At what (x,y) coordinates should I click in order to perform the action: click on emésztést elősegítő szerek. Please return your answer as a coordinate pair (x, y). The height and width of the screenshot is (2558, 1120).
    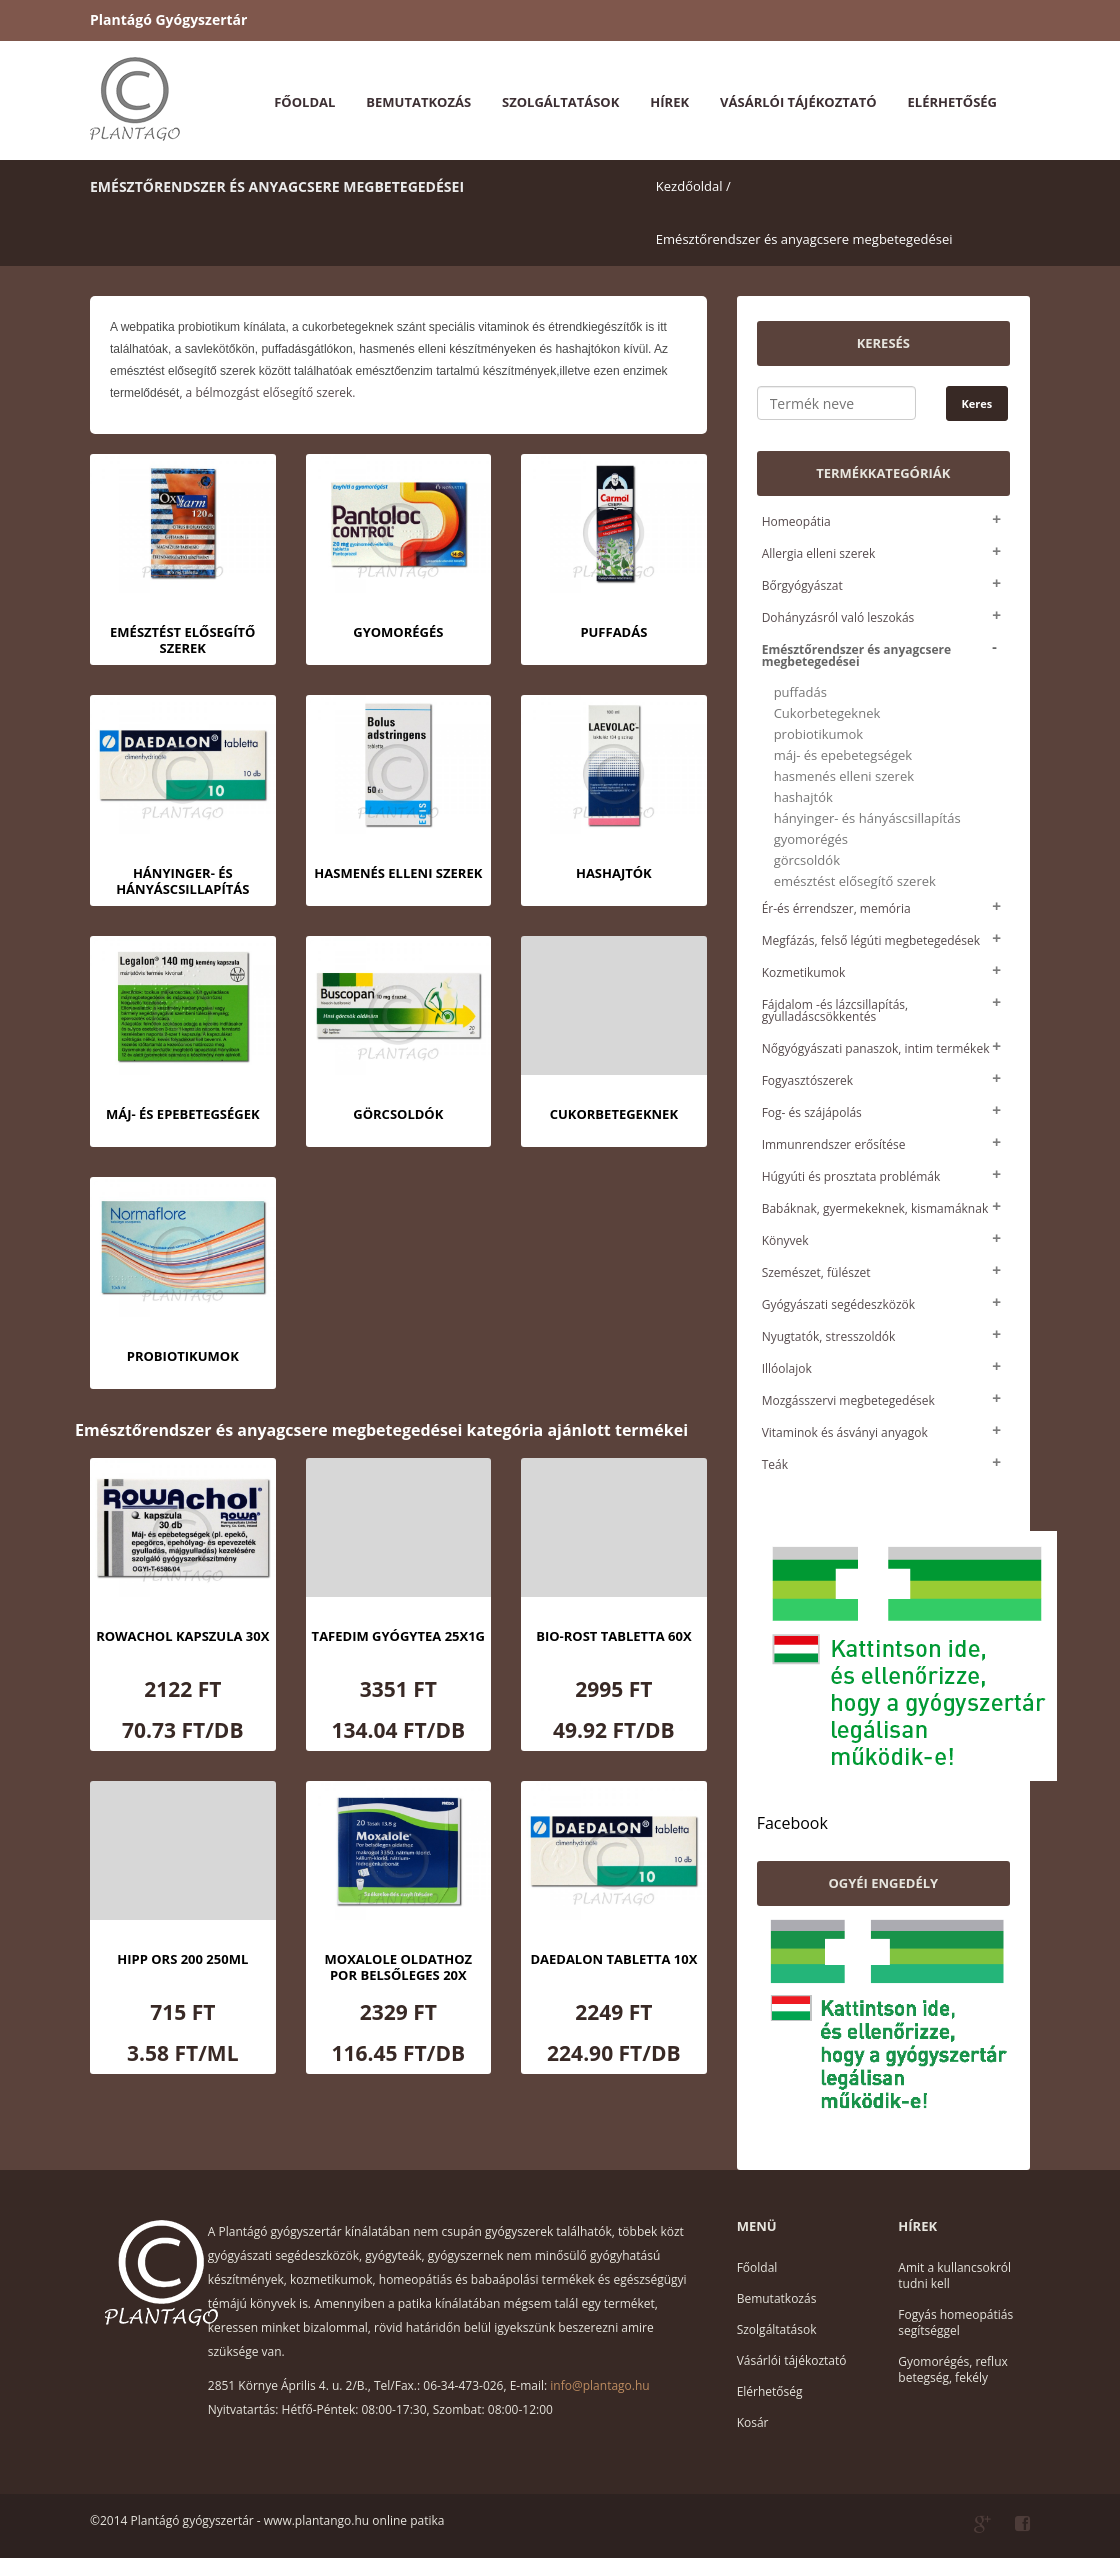
    Looking at the image, I should click on (855, 881).